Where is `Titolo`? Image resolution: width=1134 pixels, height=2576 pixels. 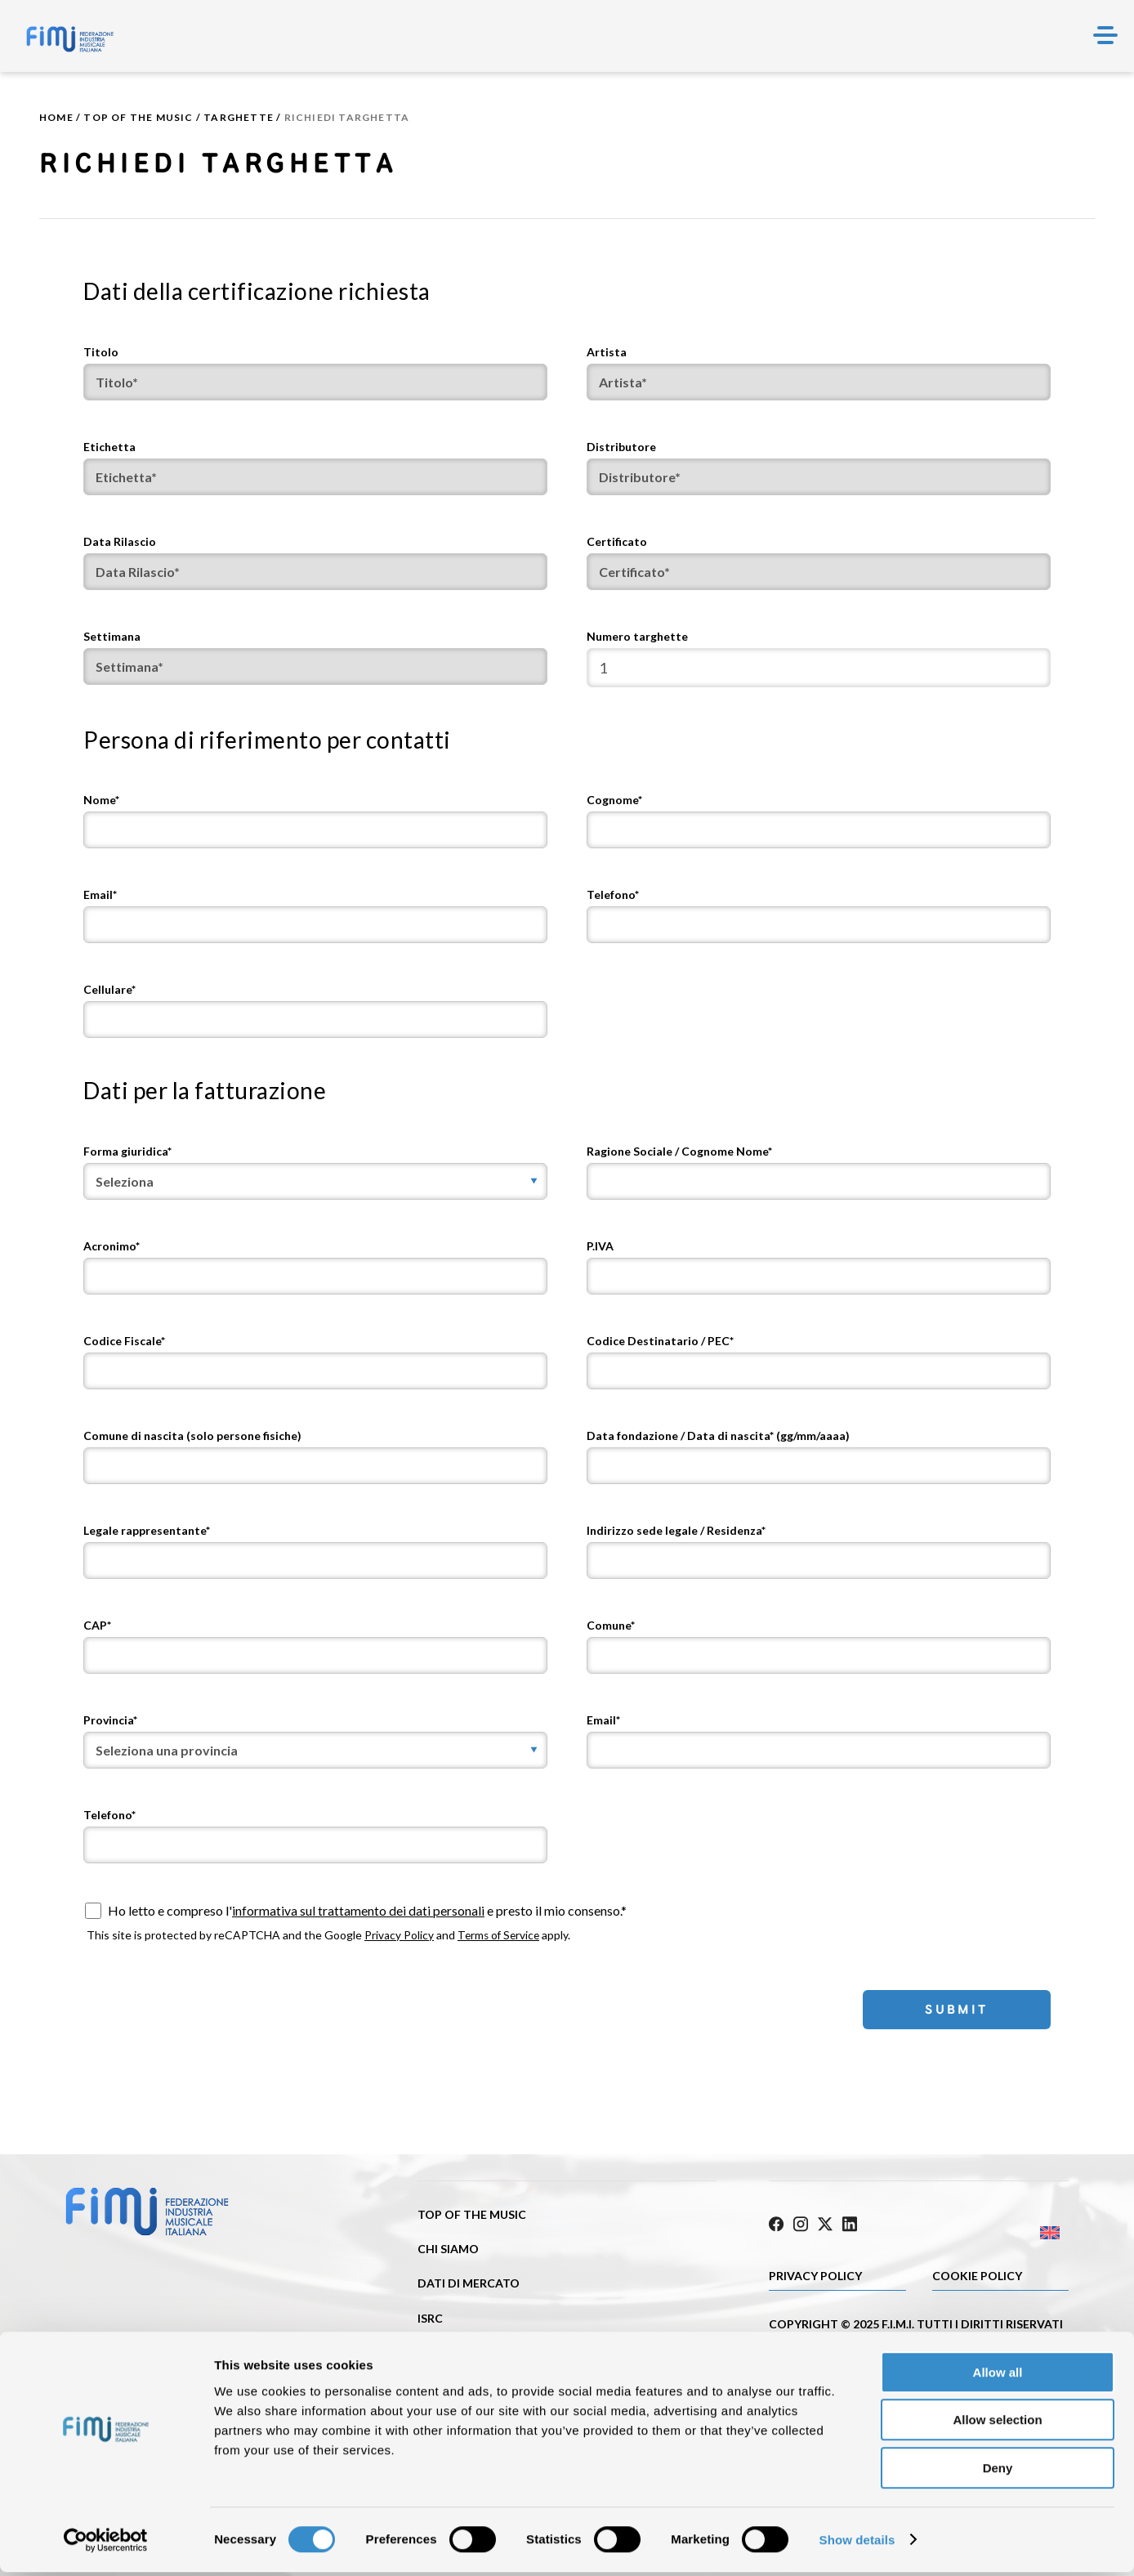 Titolo is located at coordinates (100, 352).